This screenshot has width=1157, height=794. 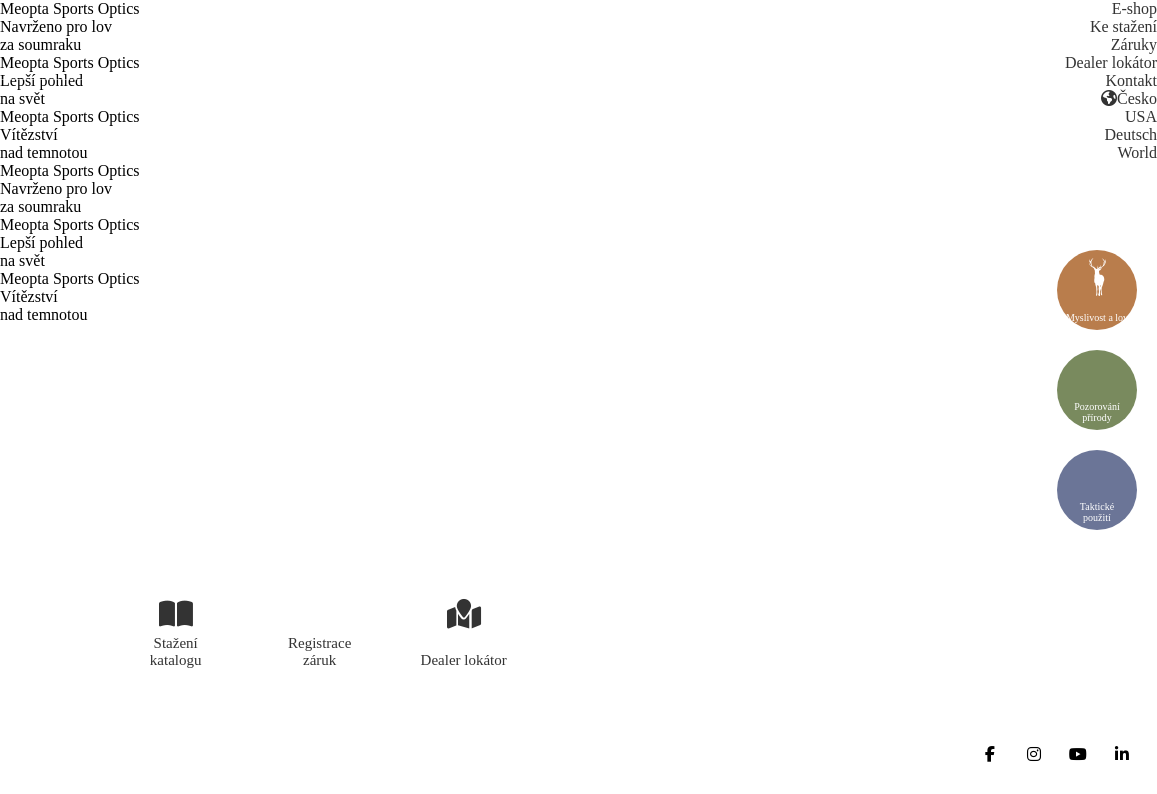 I want to click on Ke stažení, so click(x=1123, y=26).